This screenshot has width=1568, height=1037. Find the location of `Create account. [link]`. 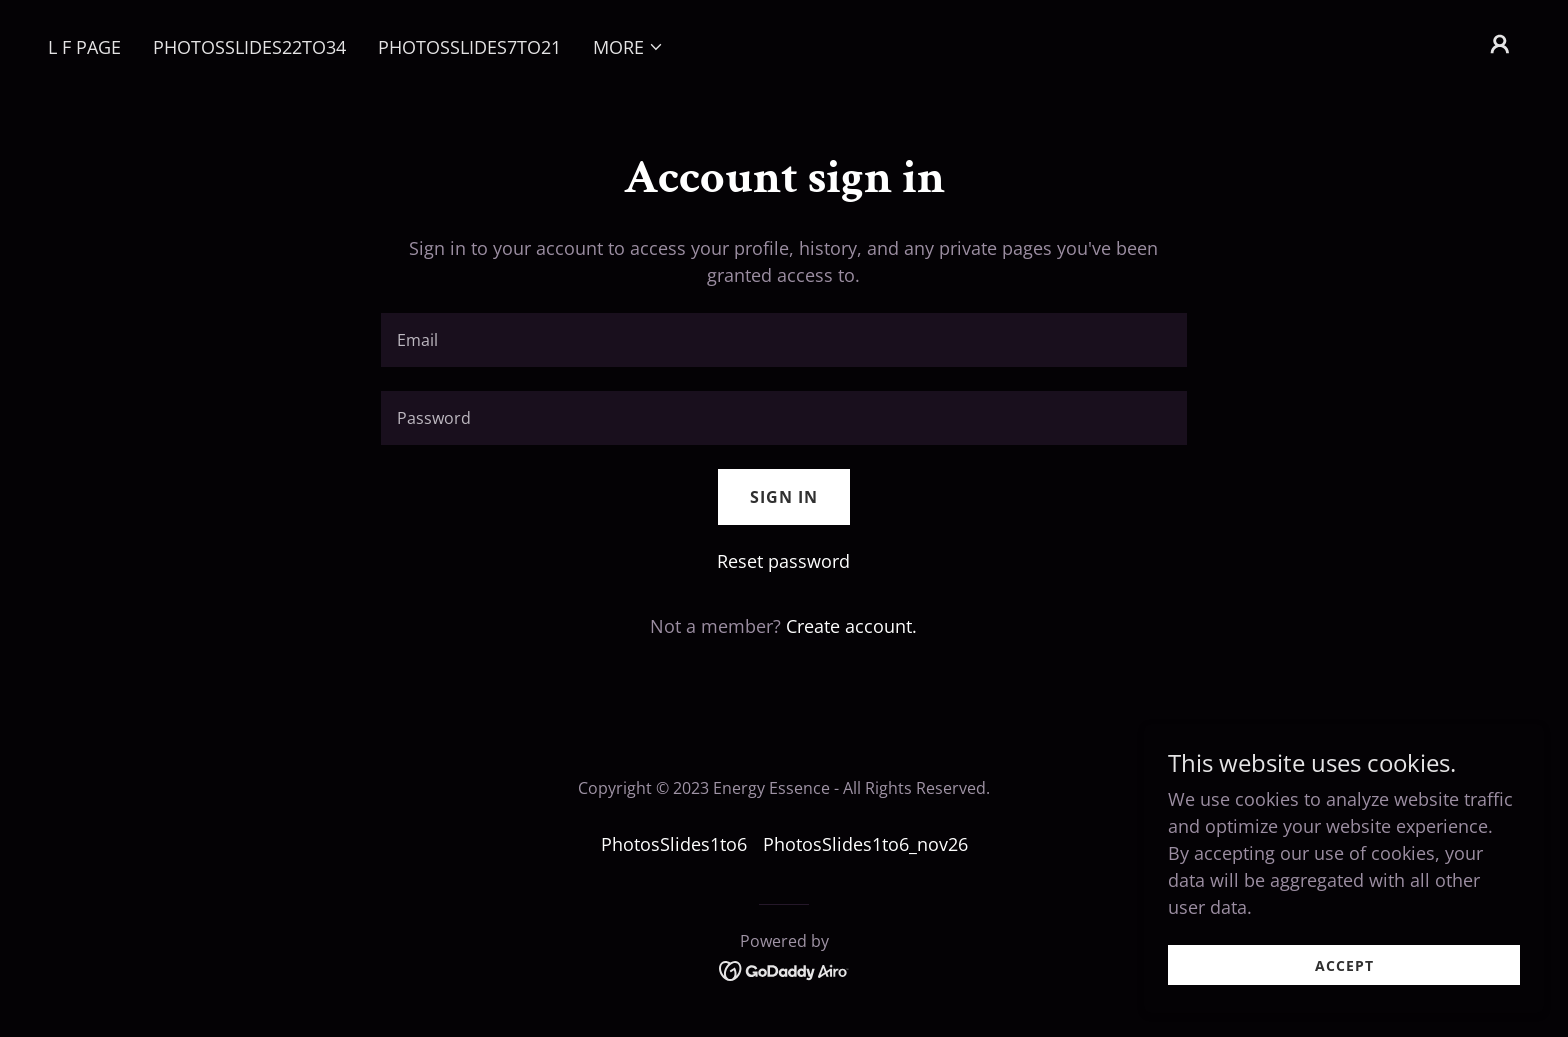

Create account. [link] is located at coordinates (851, 626).